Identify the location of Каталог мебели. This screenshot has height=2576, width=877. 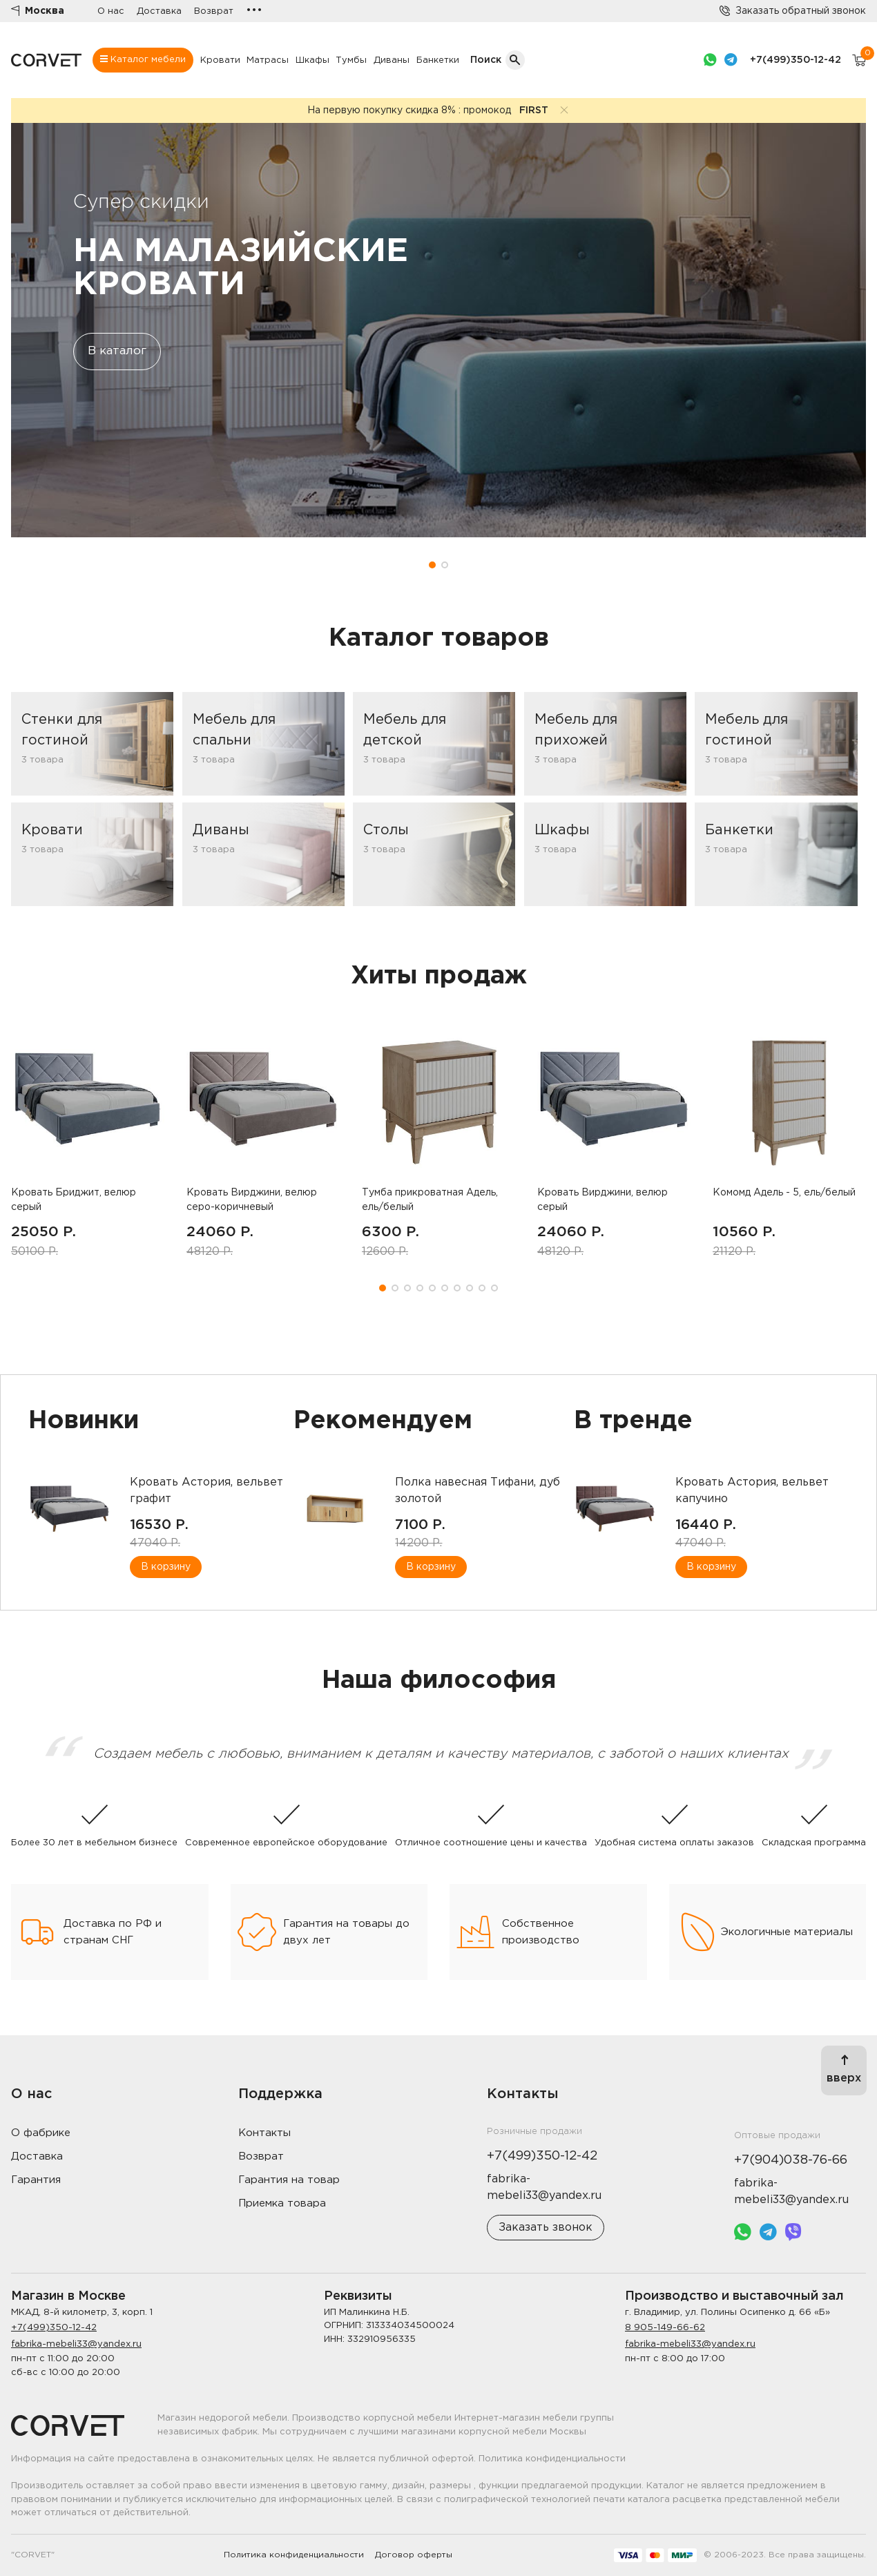
(143, 59).